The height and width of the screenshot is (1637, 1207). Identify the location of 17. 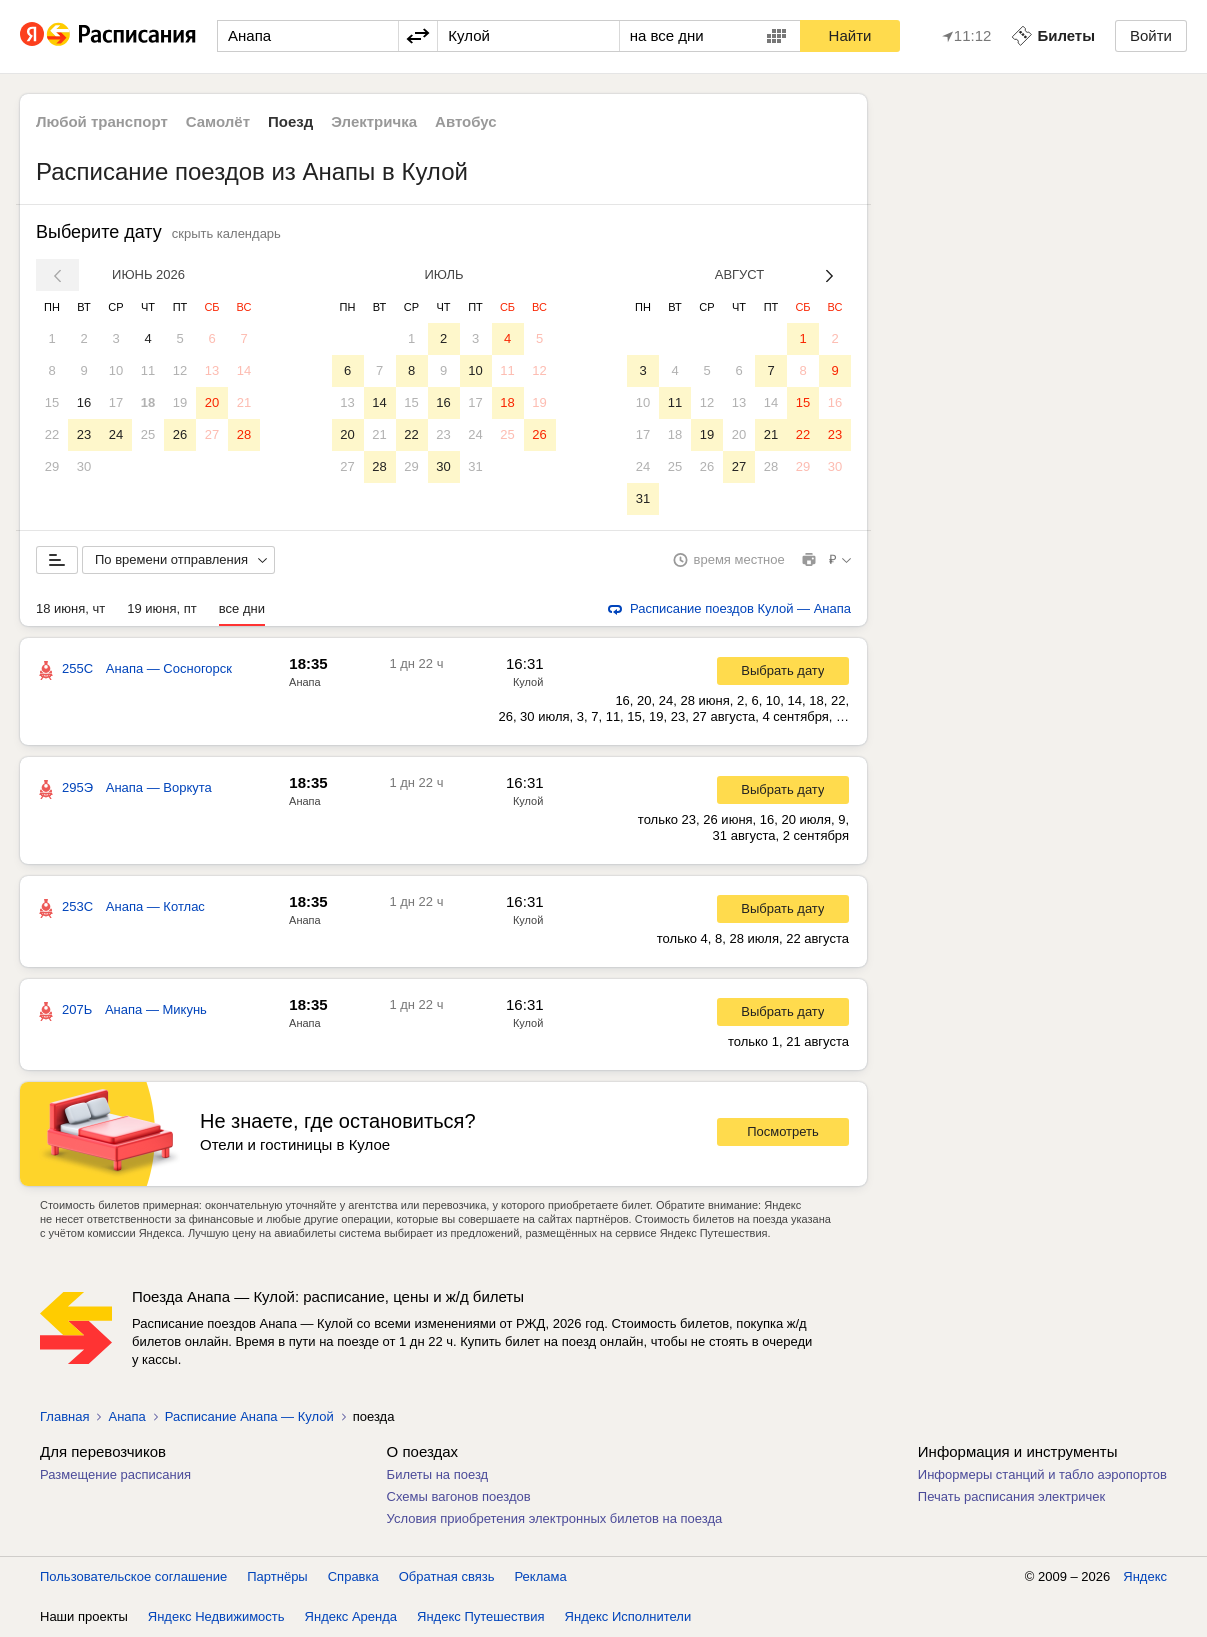
(116, 402).